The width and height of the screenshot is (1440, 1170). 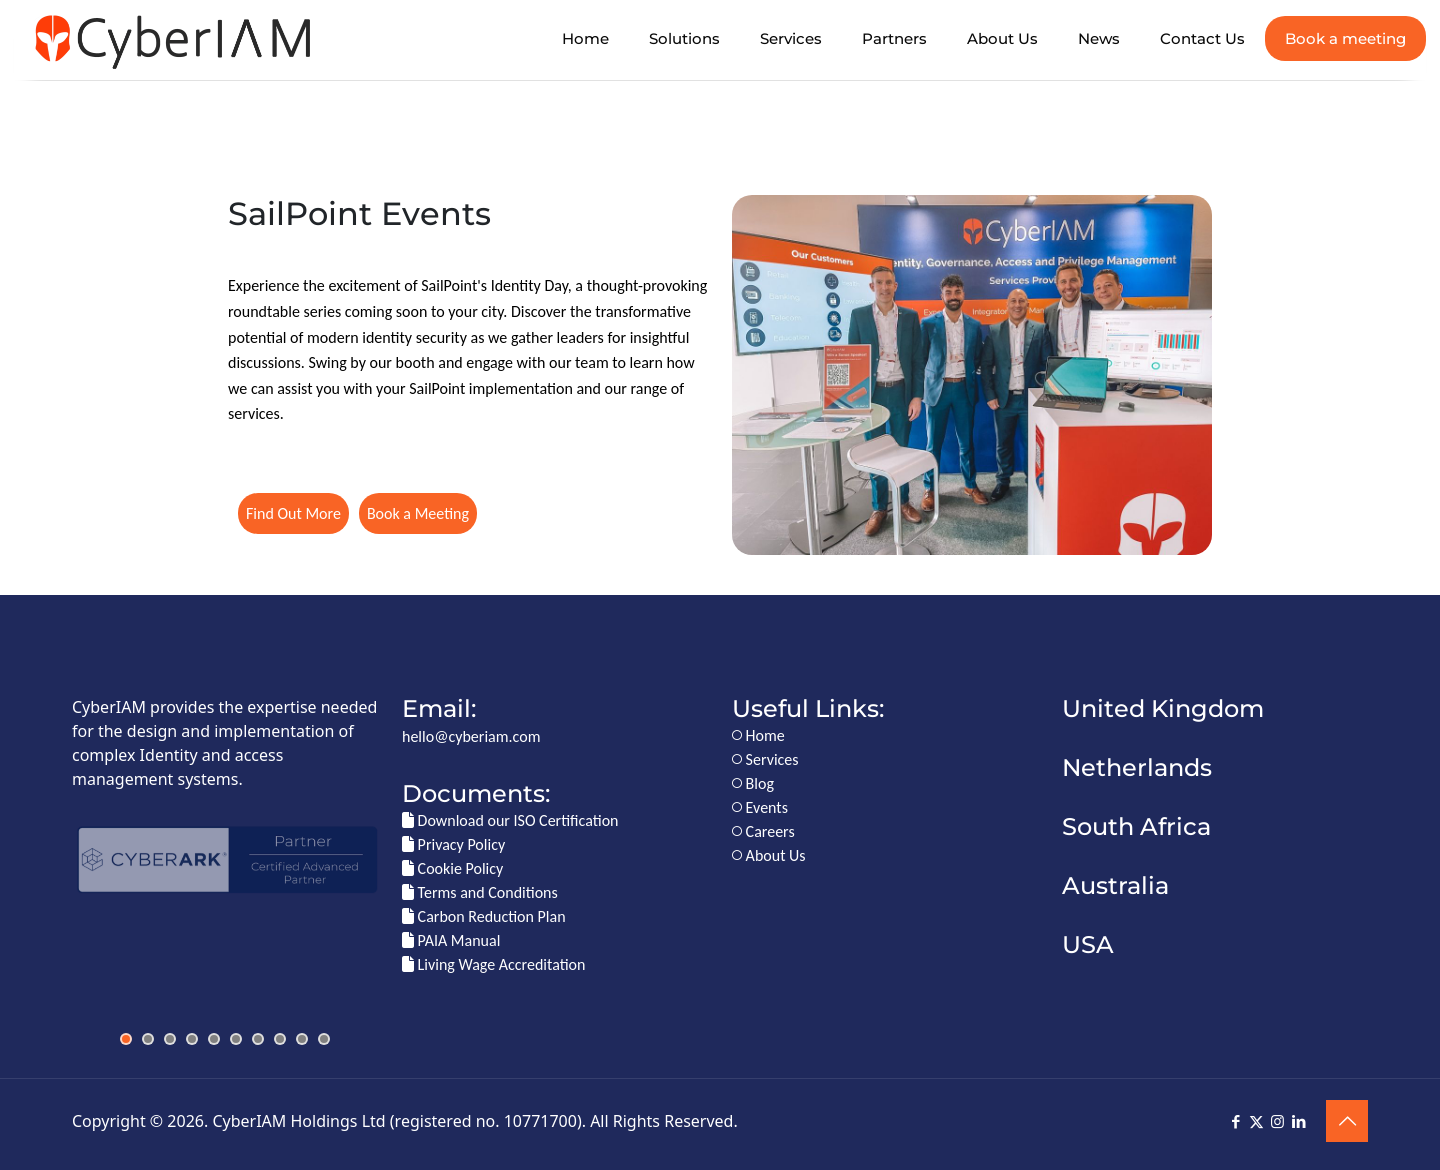 What do you see at coordinates (765, 759) in the screenshot?
I see `Services` at bounding box center [765, 759].